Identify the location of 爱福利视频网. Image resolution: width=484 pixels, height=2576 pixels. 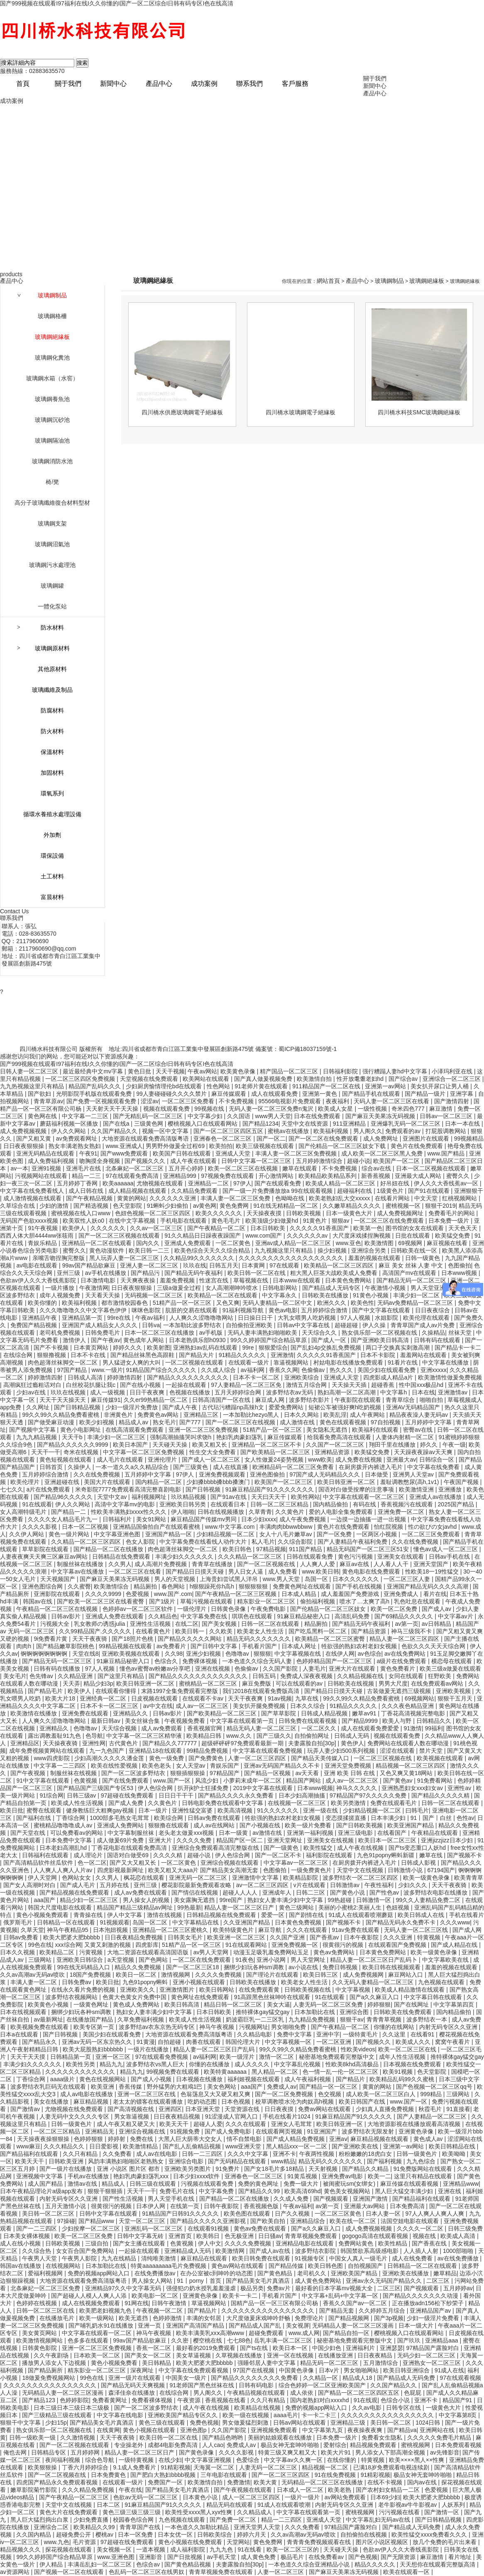
(46, 2273).